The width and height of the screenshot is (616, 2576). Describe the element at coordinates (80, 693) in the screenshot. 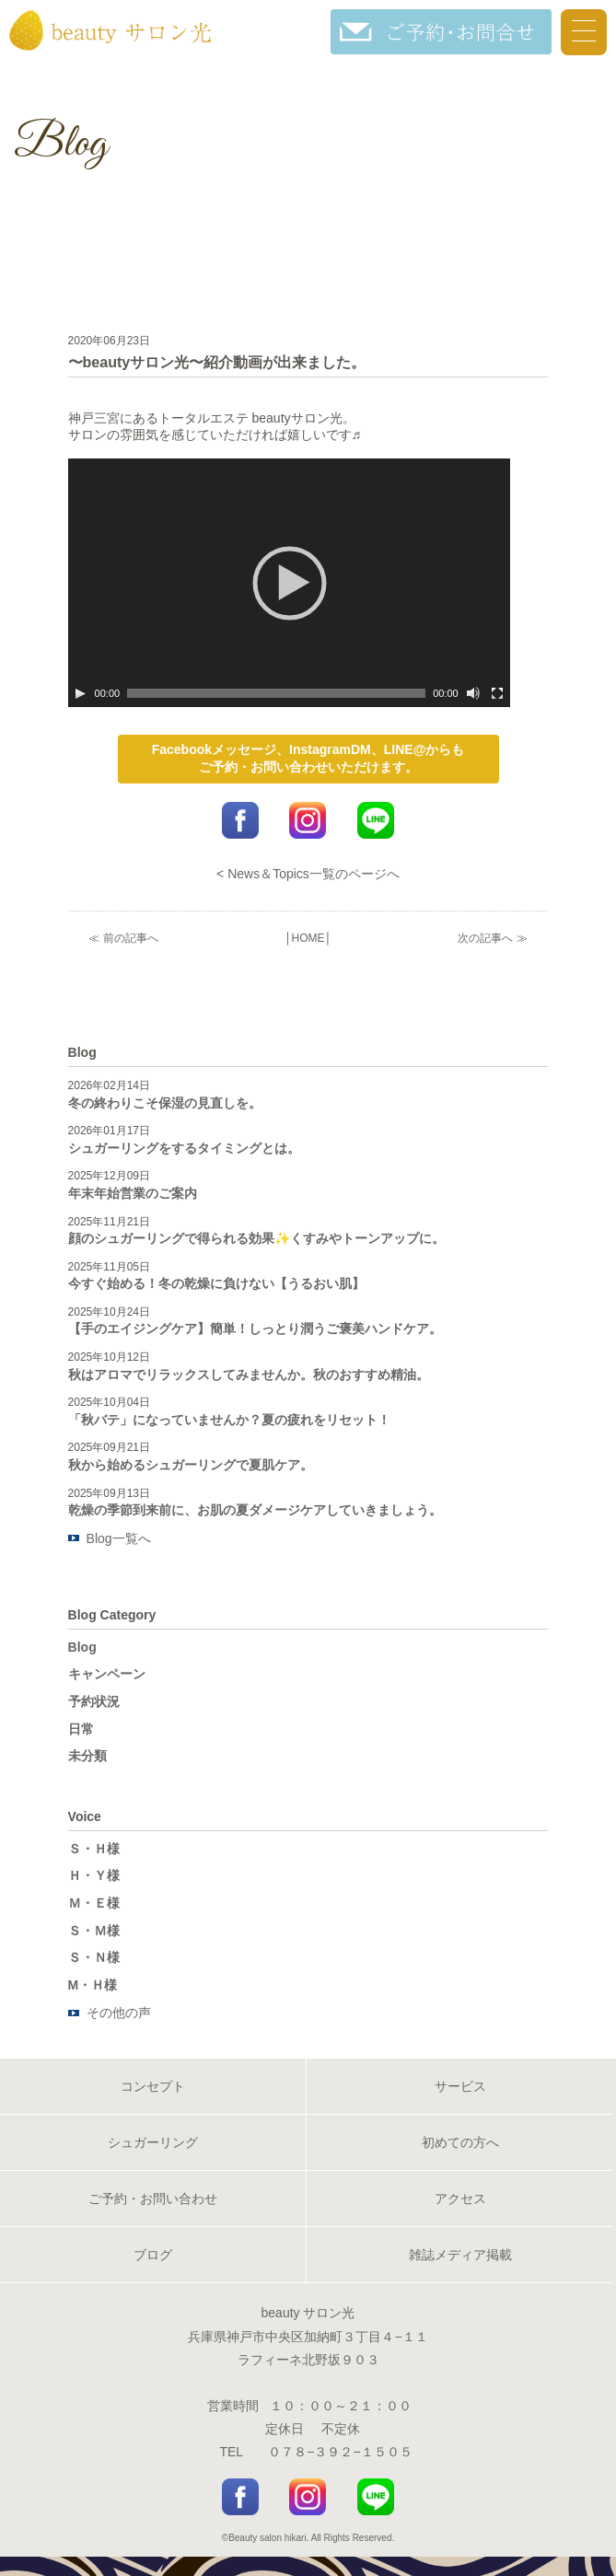

I see `[再生]` at that location.